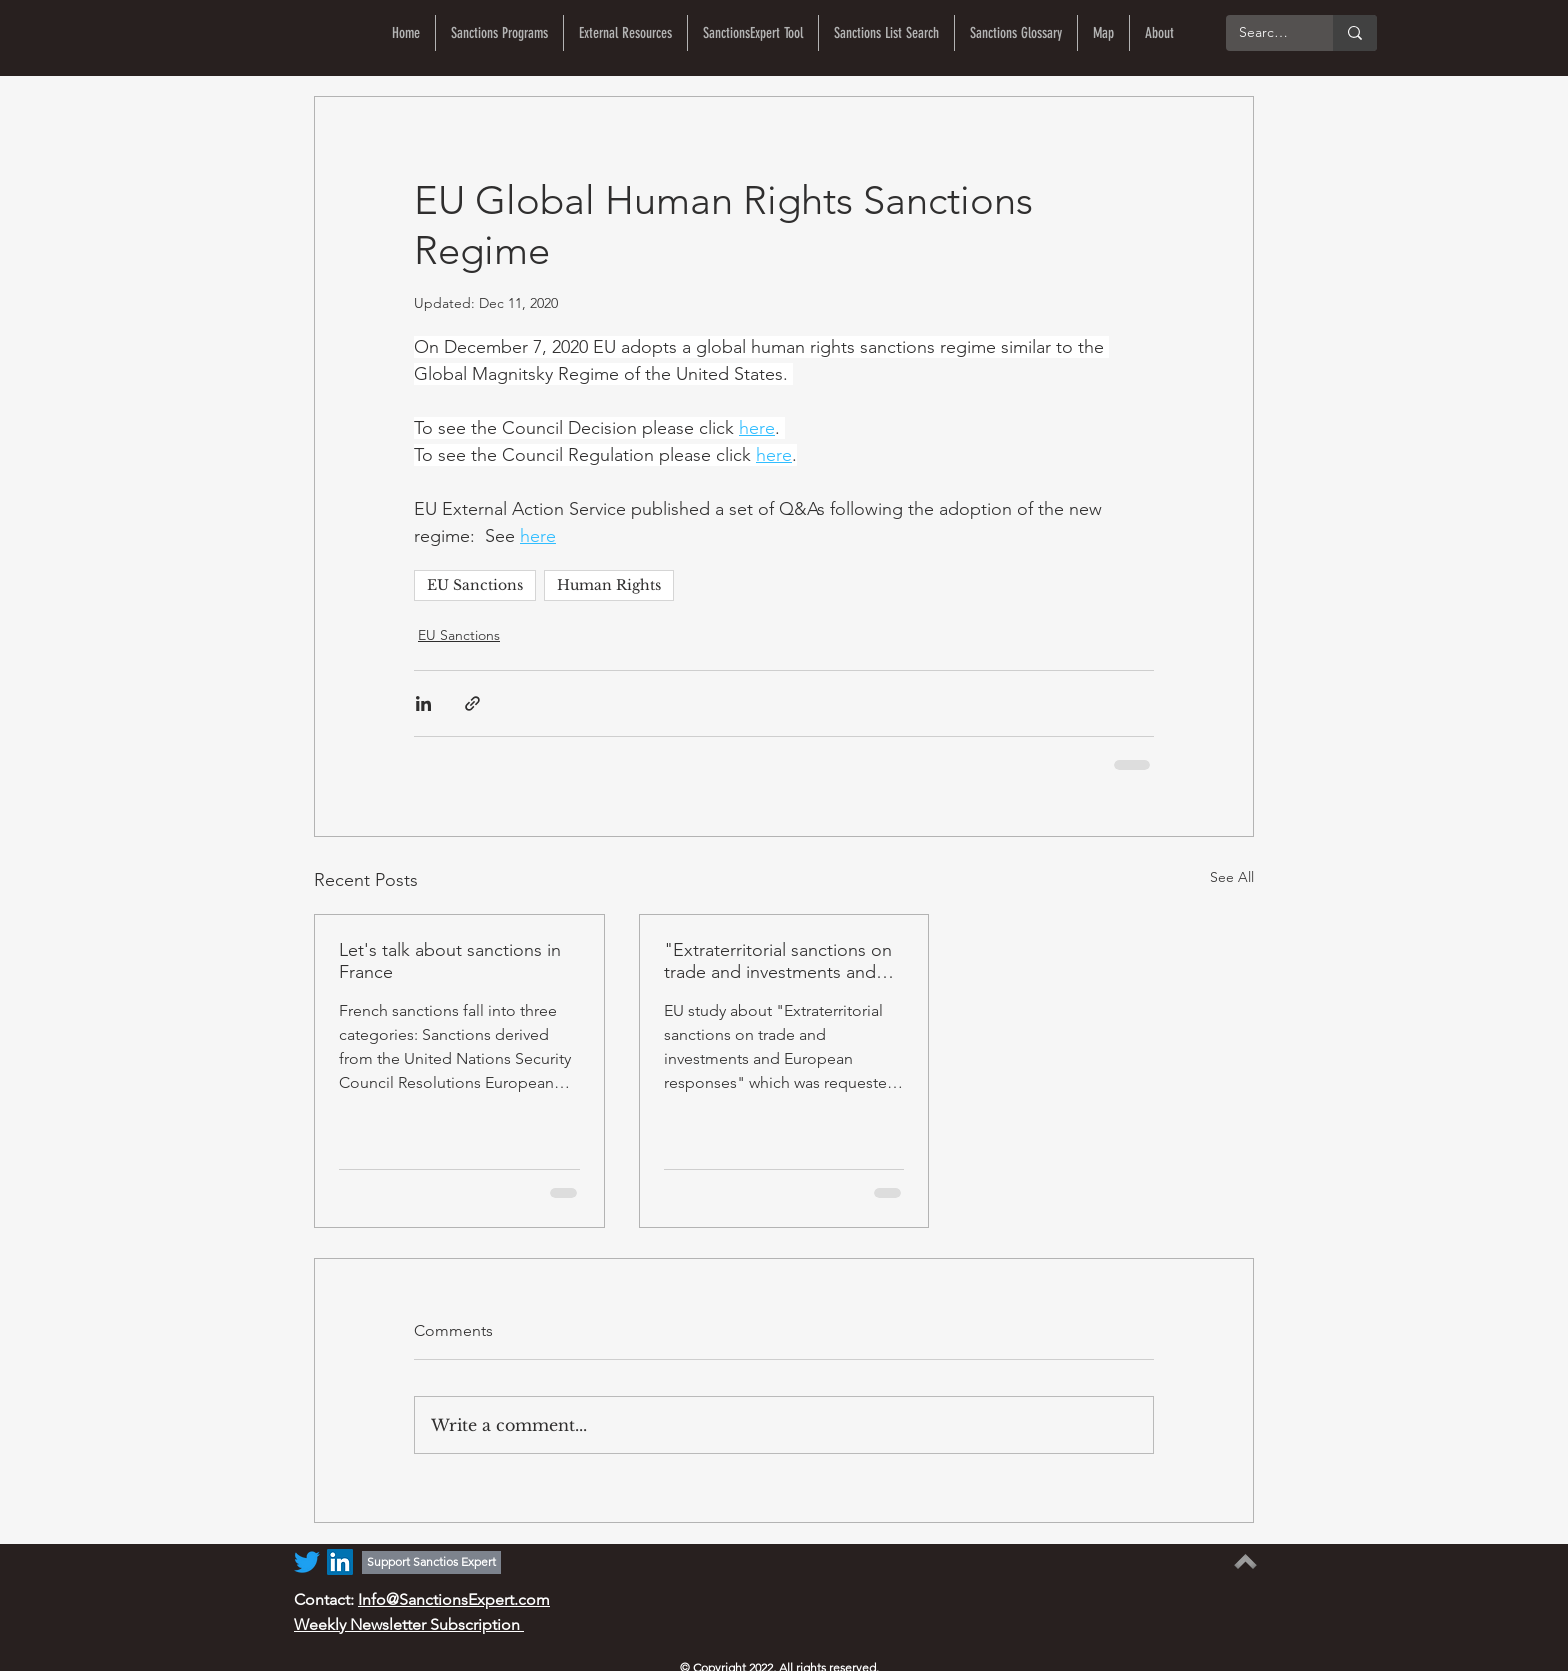 The image size is (1568, 1671). Describe the element at coordinates (454, 1599) in the screenshot. I see `Info@SanctionsExpert.com` at that location.